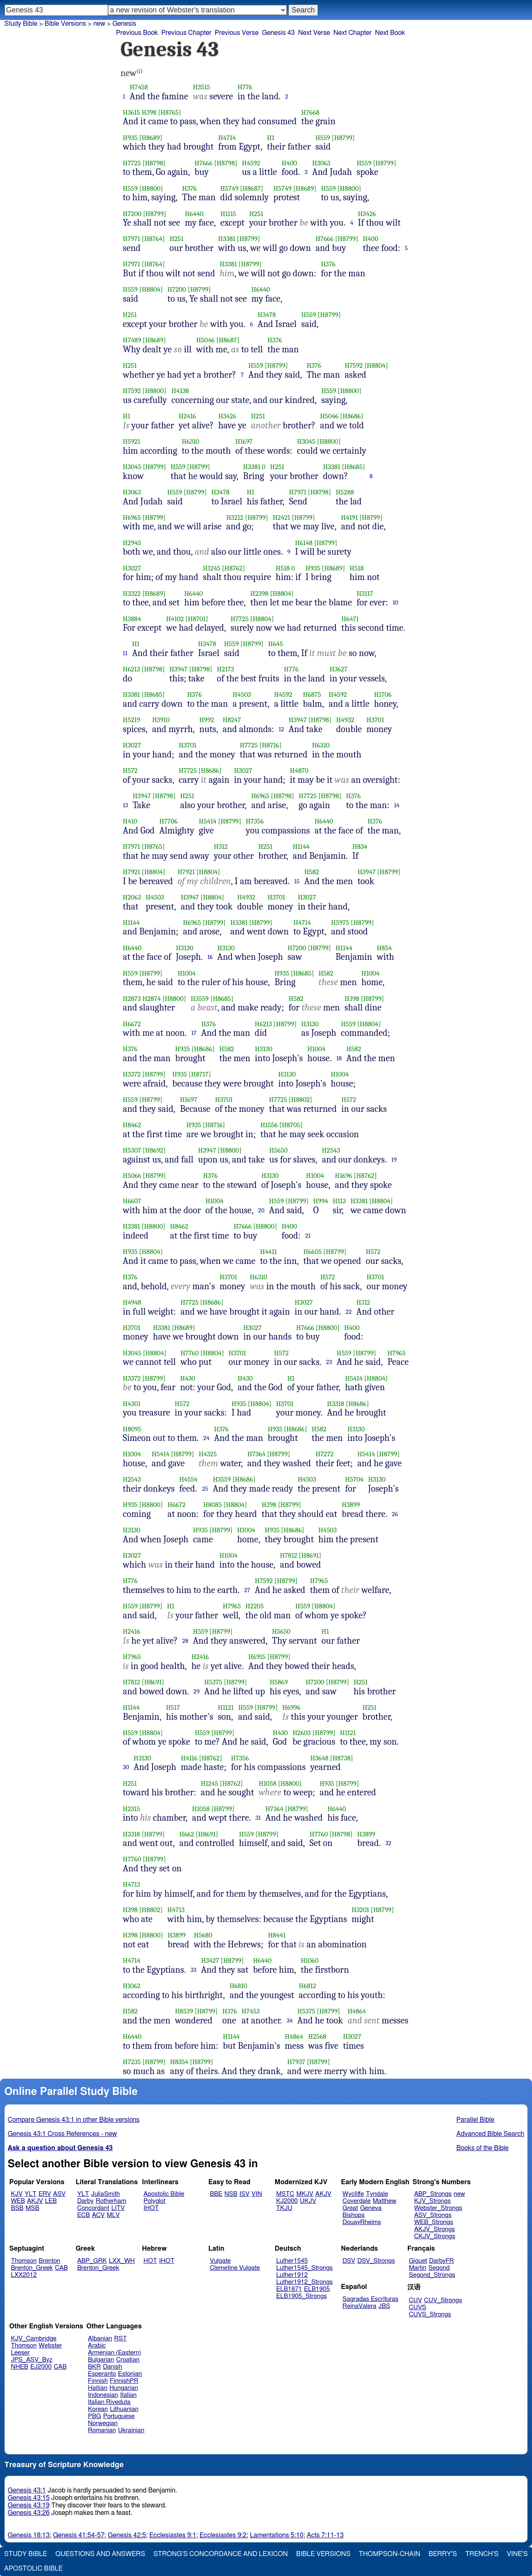 This screenshot has width=532, height=2576. I want to click on DouayRheims, so click(361, 2222).